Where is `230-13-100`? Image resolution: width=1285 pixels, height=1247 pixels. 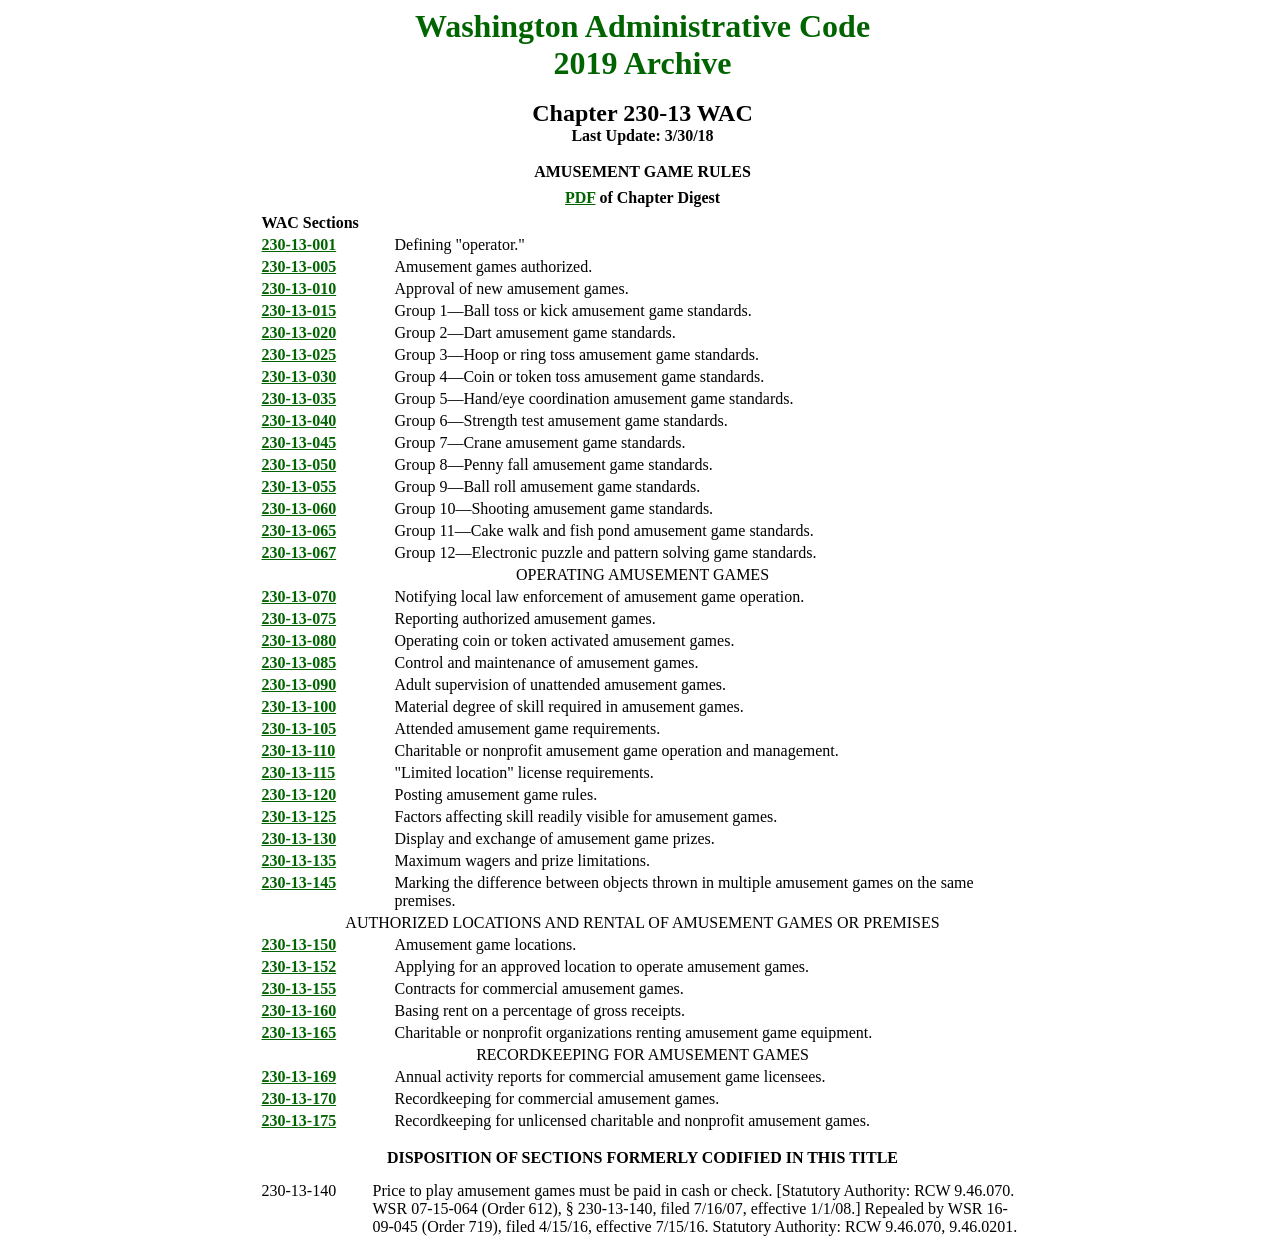
230-13-100 is located at coordinates (299, 706).